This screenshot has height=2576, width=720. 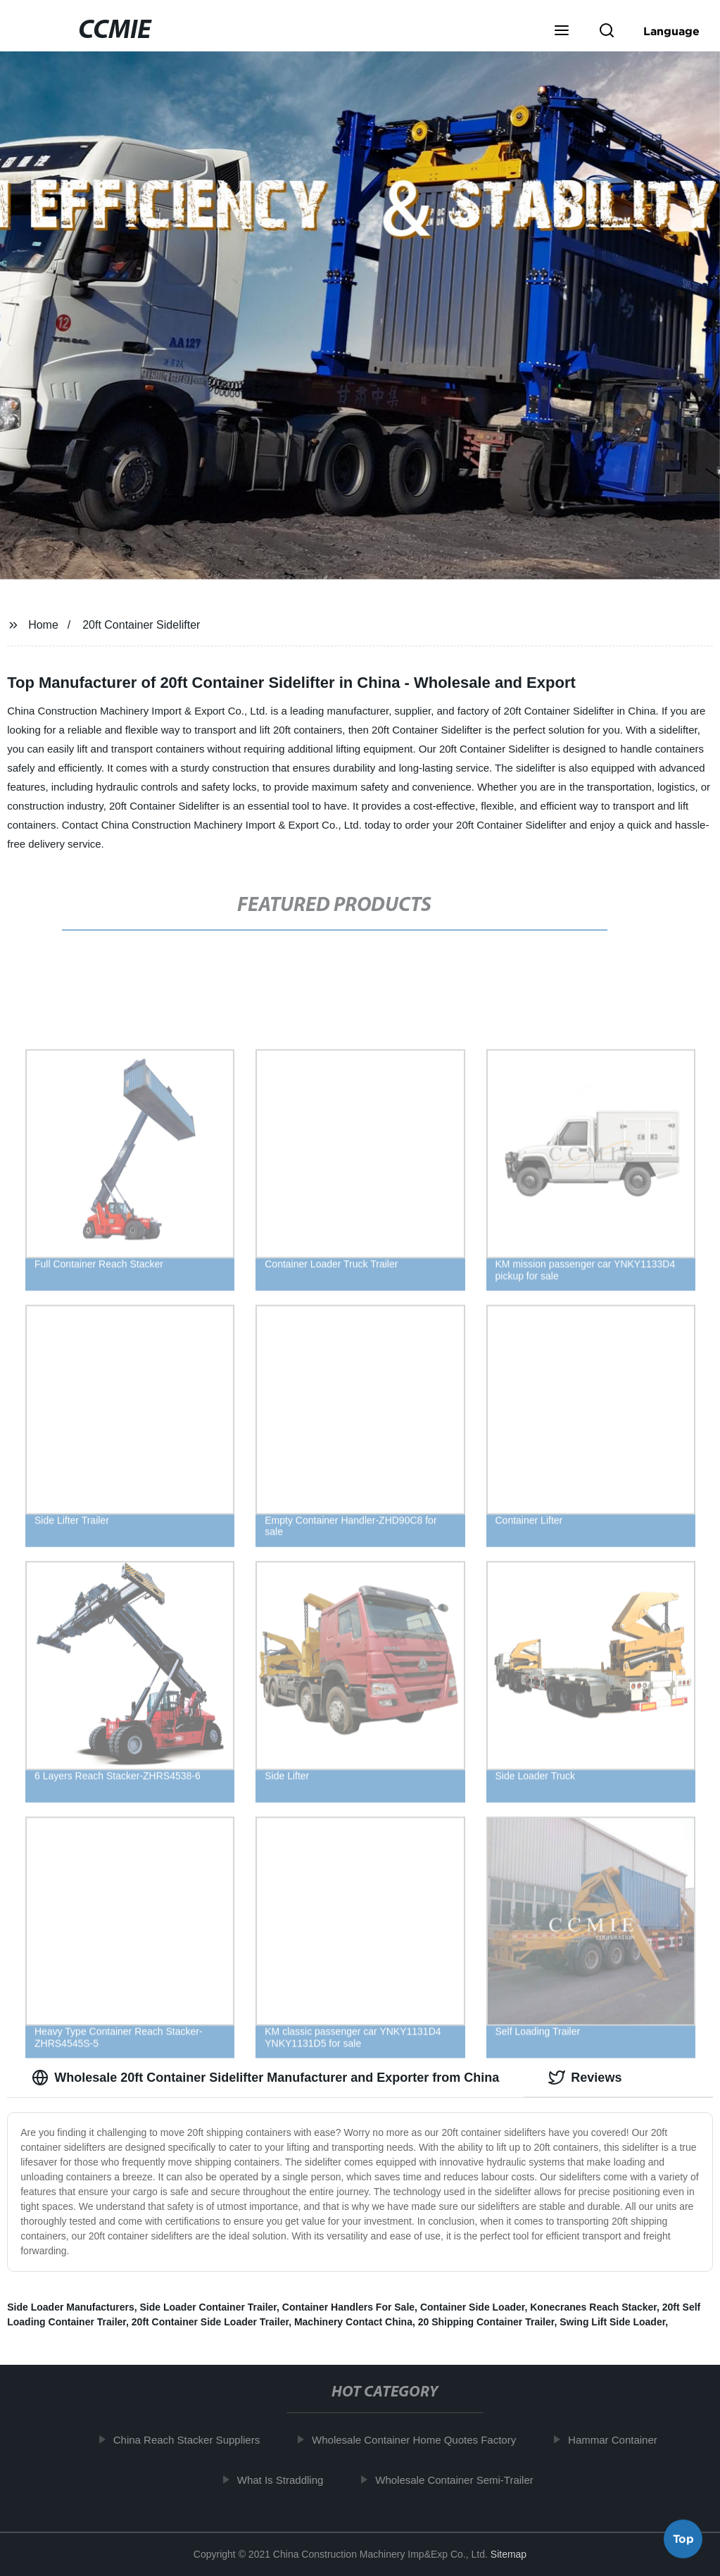 I want to click on Machinery Contact China, so click(x=353, y=2321).